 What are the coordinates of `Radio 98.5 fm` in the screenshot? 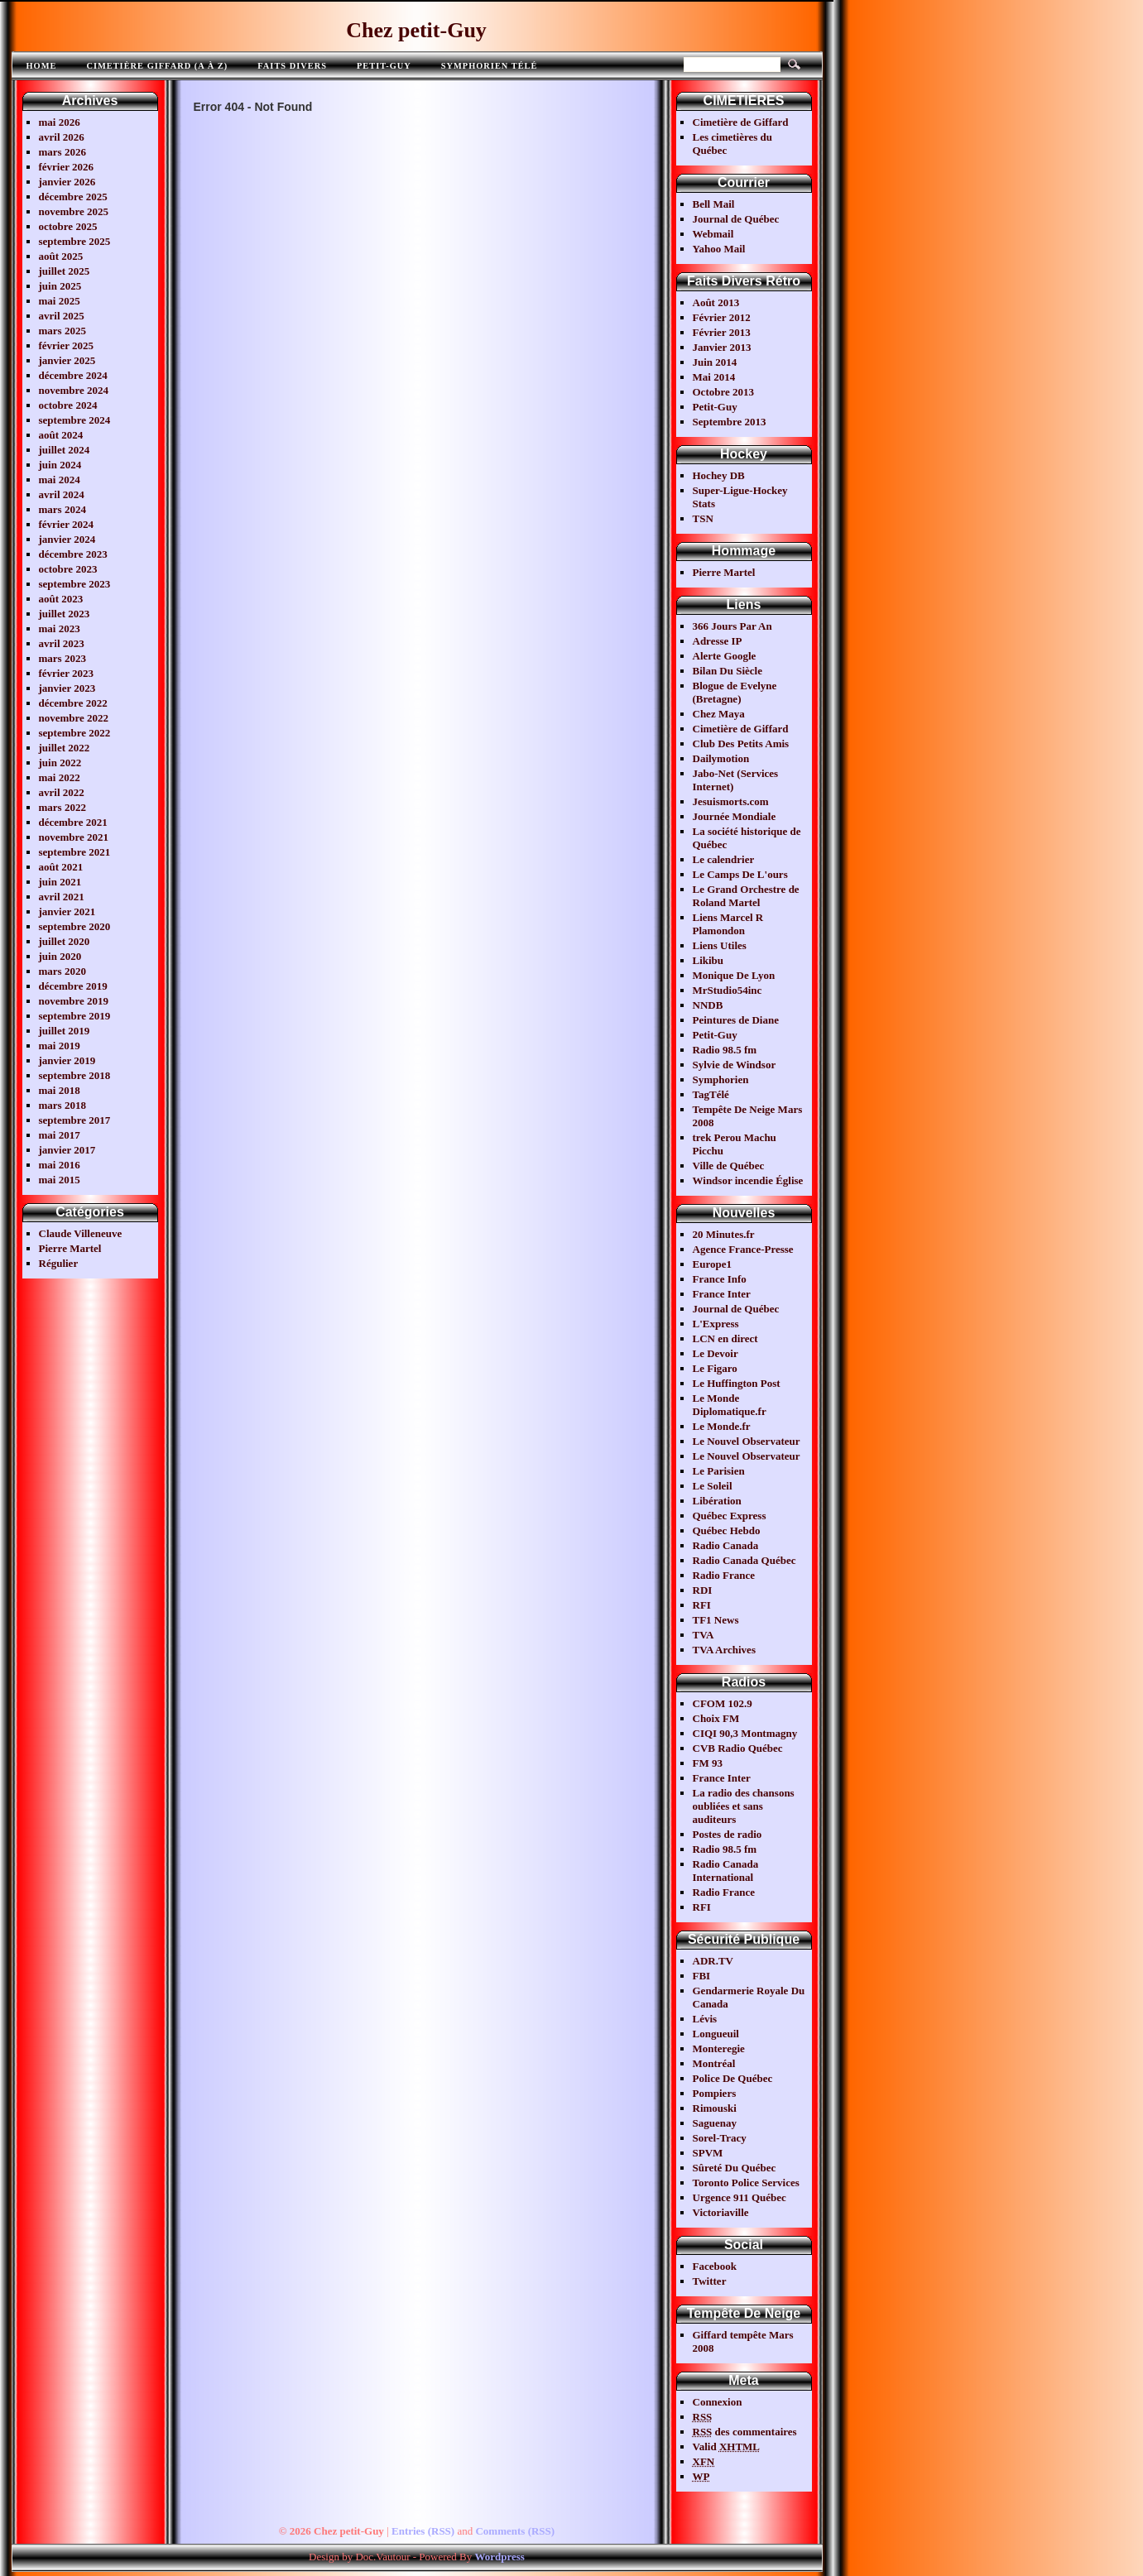 It's located at (725, 1049).